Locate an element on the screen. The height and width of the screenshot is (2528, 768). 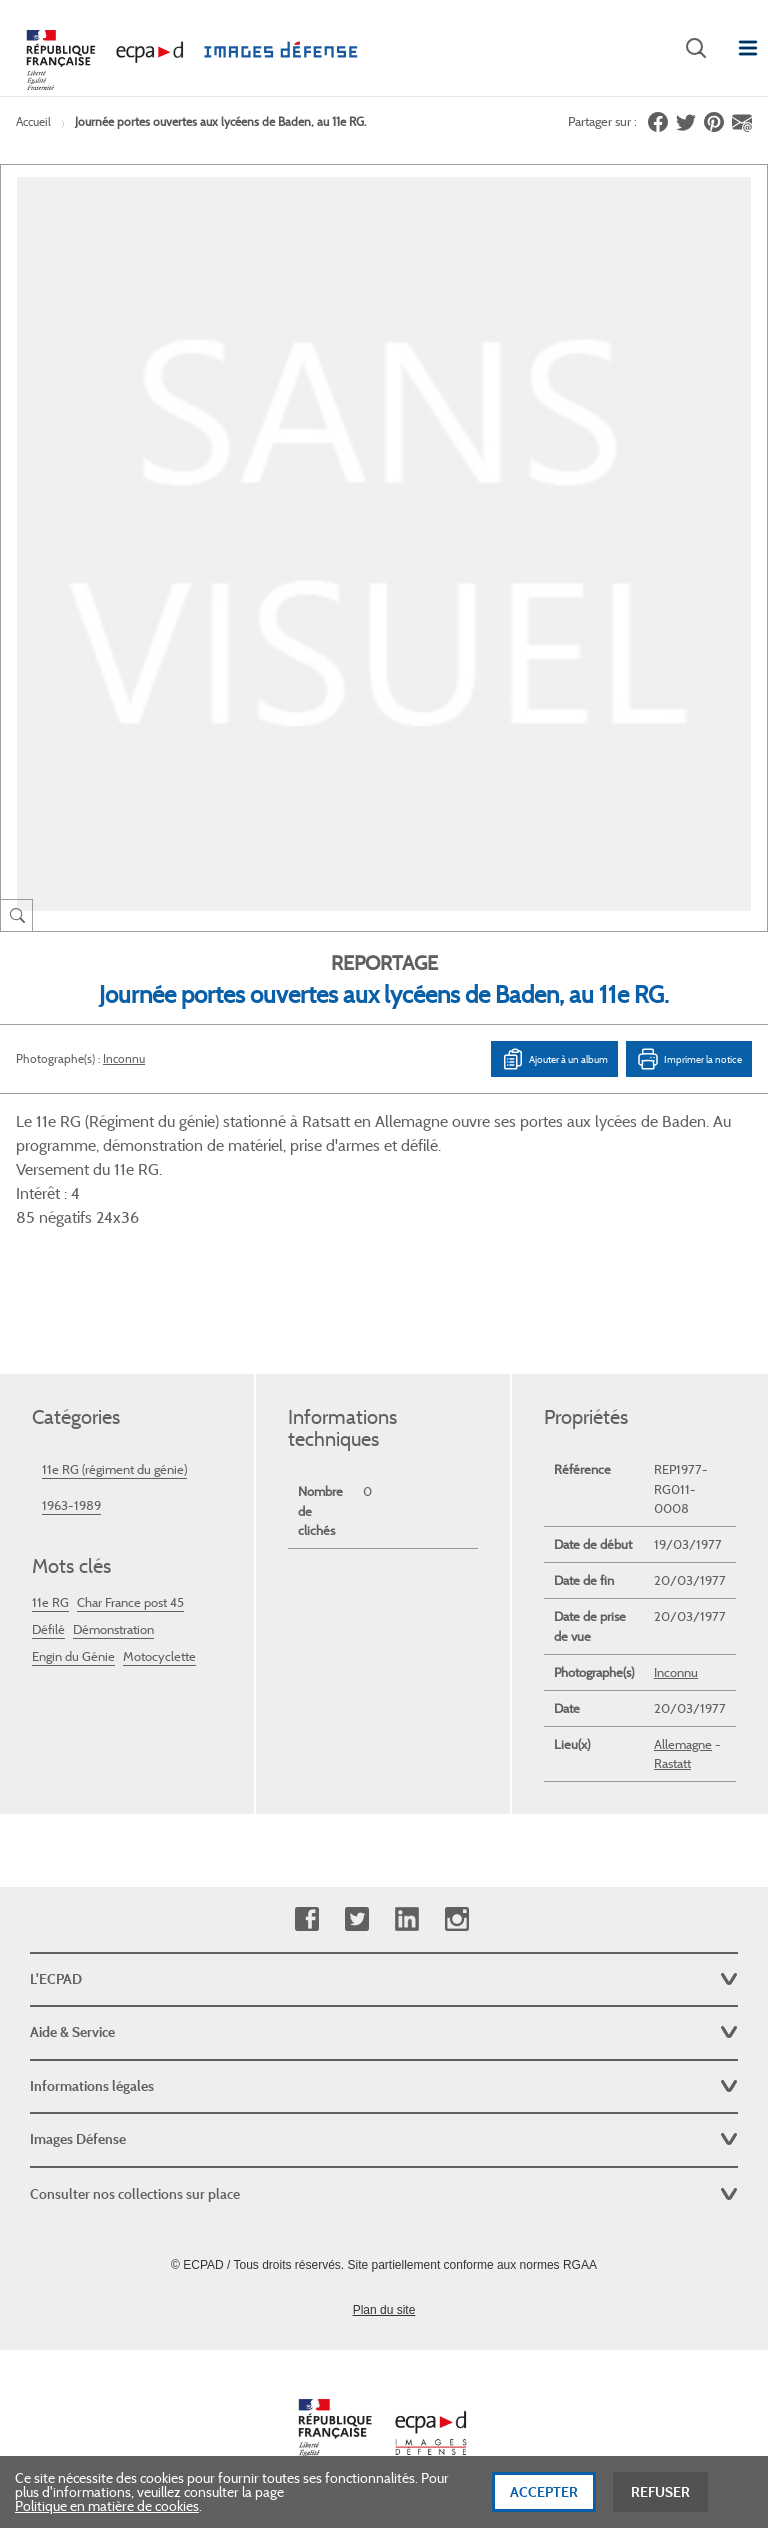
11e RG is located at coordinates (50, 1602).